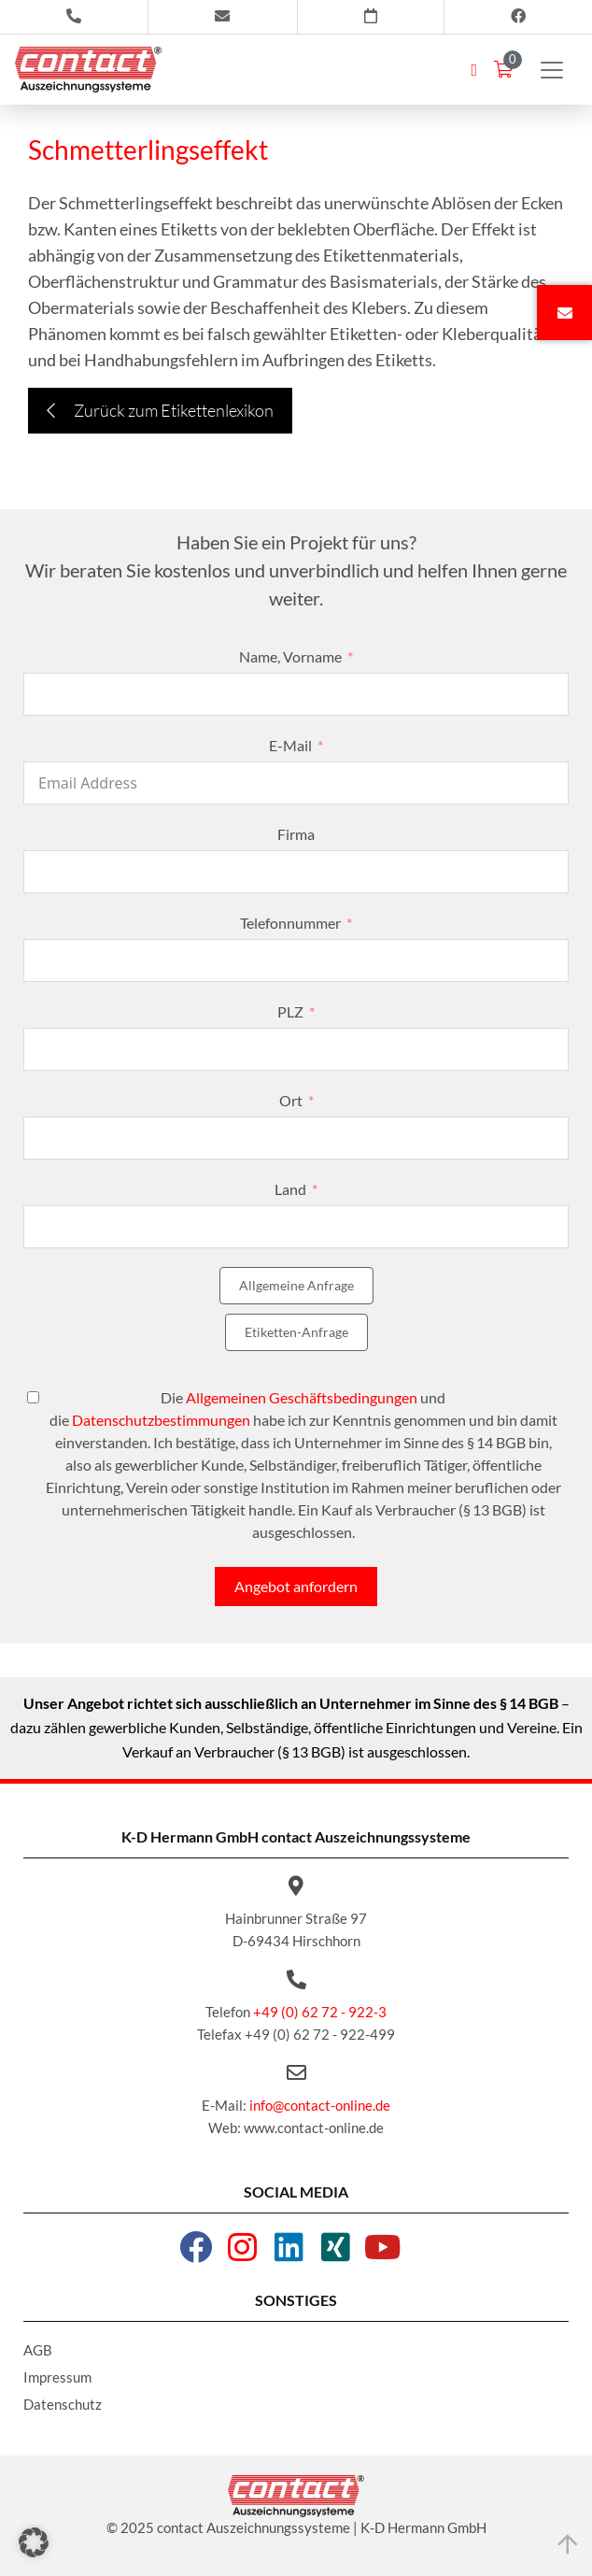  I want to click on Impressum, so click(57, 2377).